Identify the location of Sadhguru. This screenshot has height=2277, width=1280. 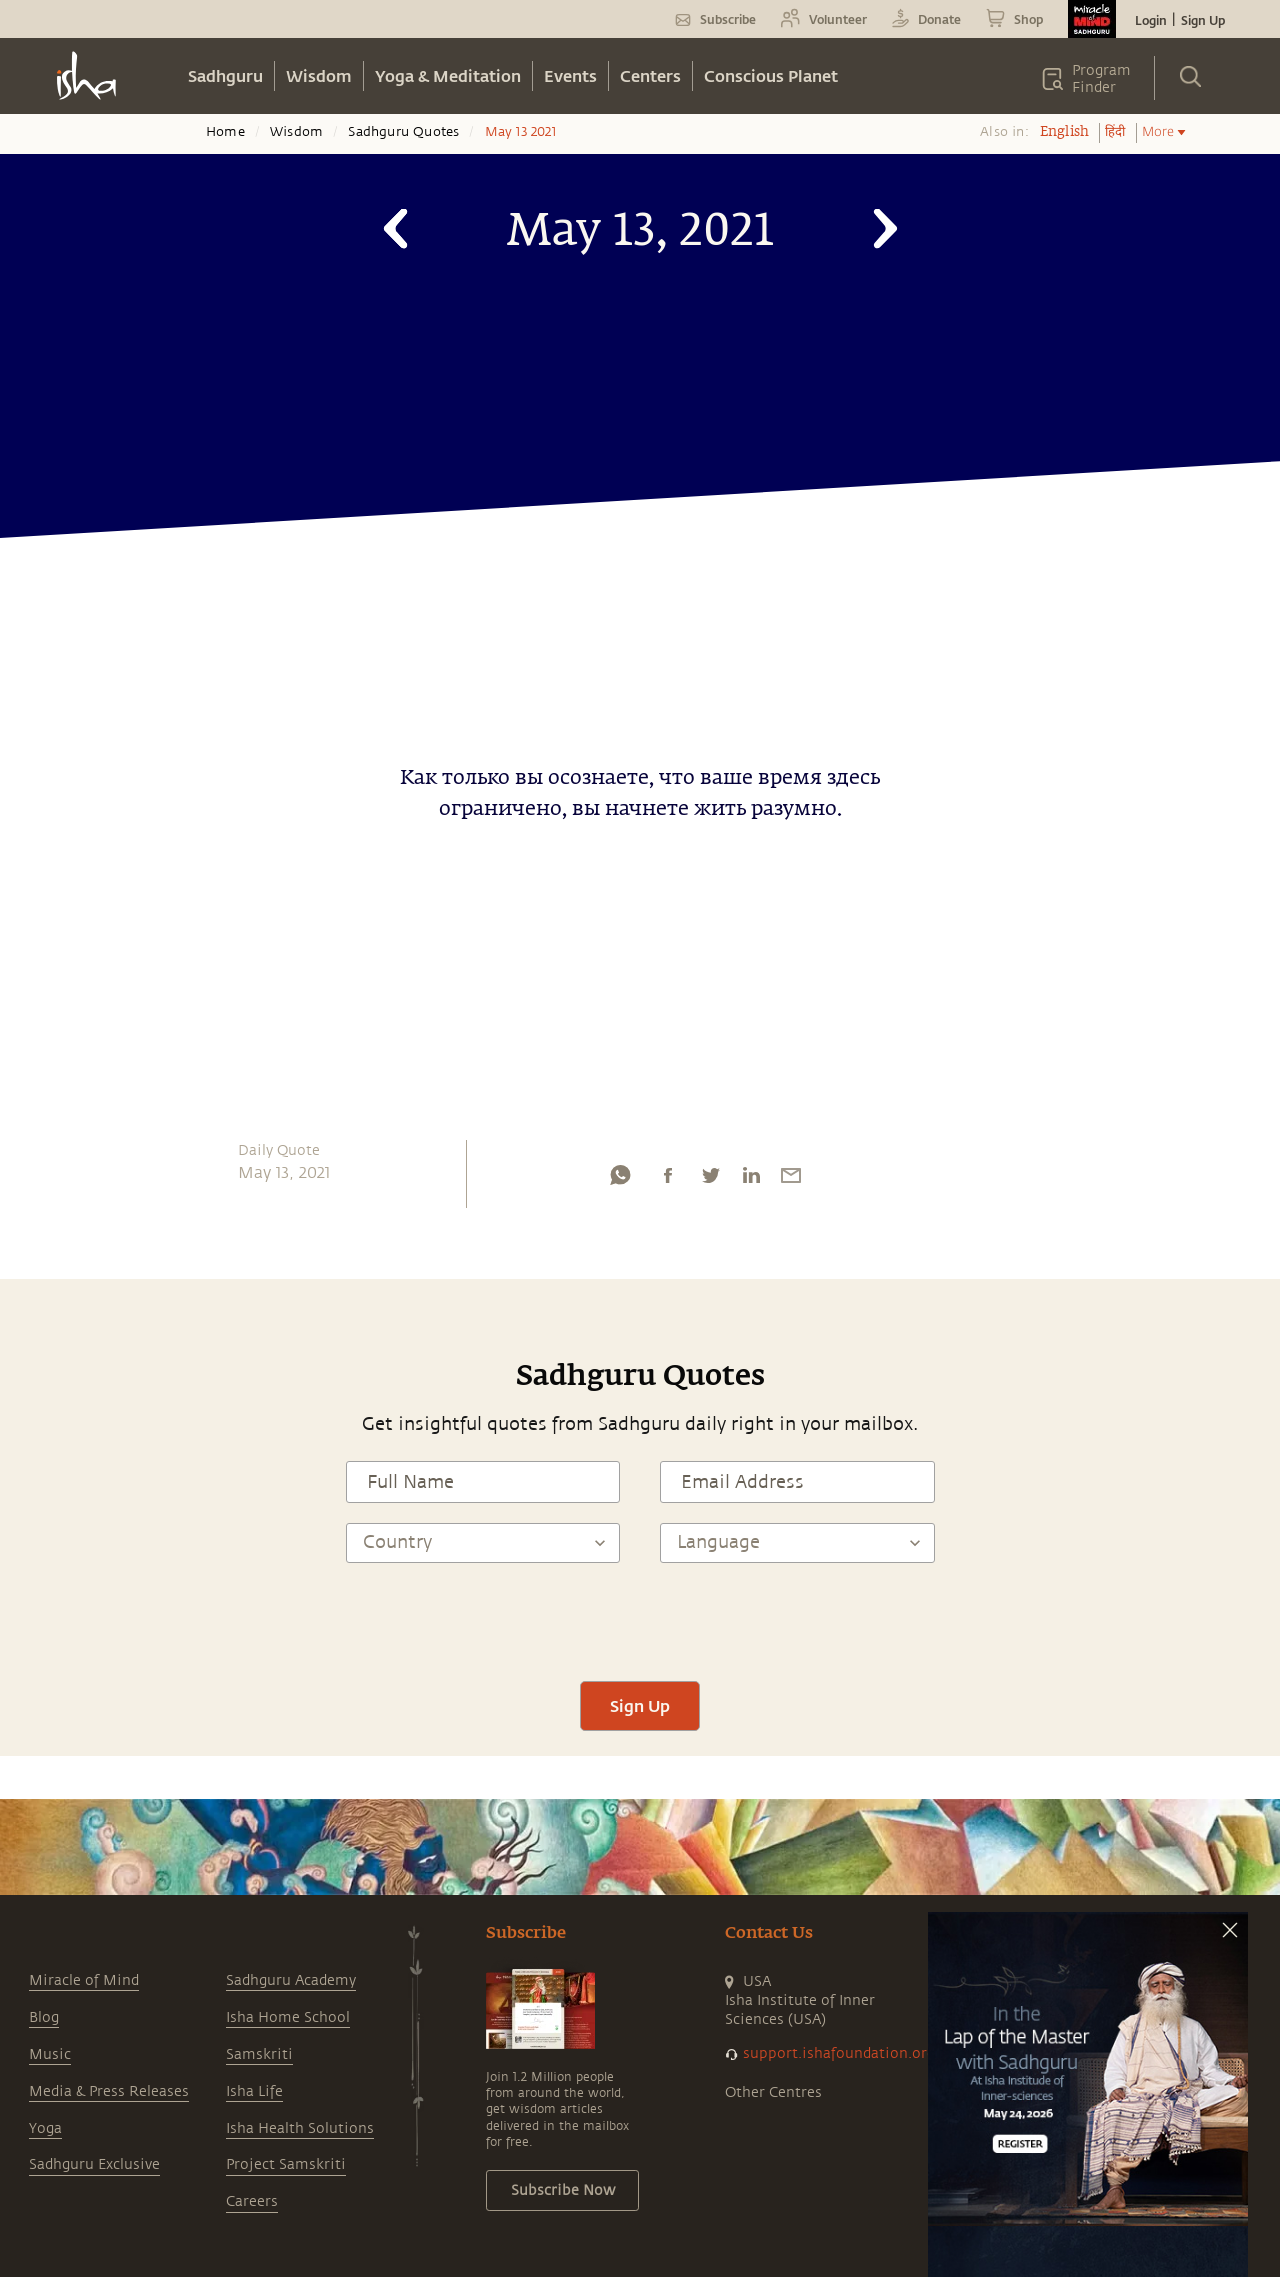
(225, 75).